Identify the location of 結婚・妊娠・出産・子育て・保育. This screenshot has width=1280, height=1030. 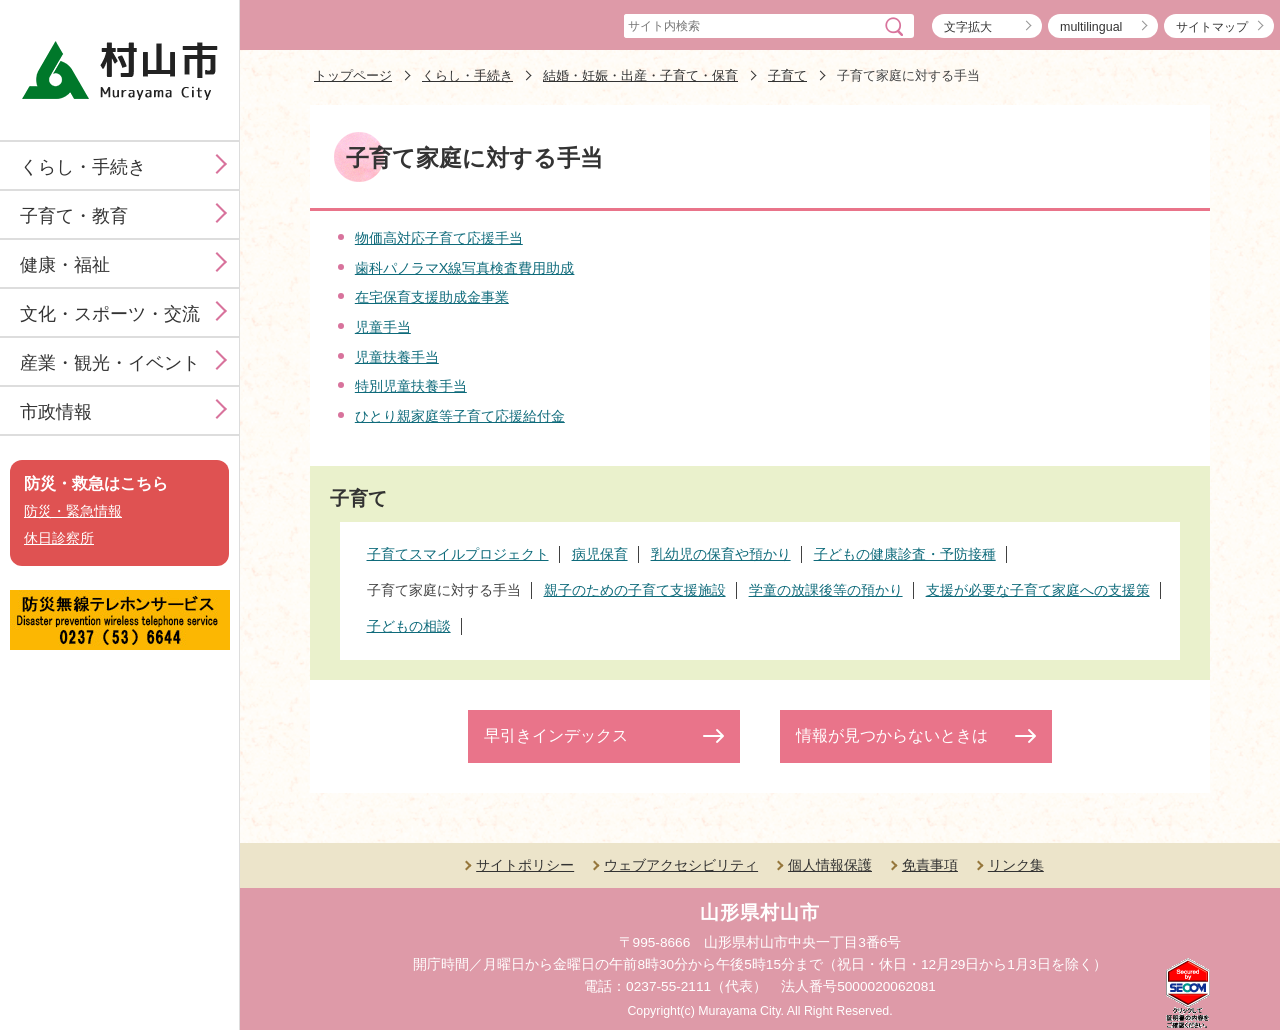
(640, 75).